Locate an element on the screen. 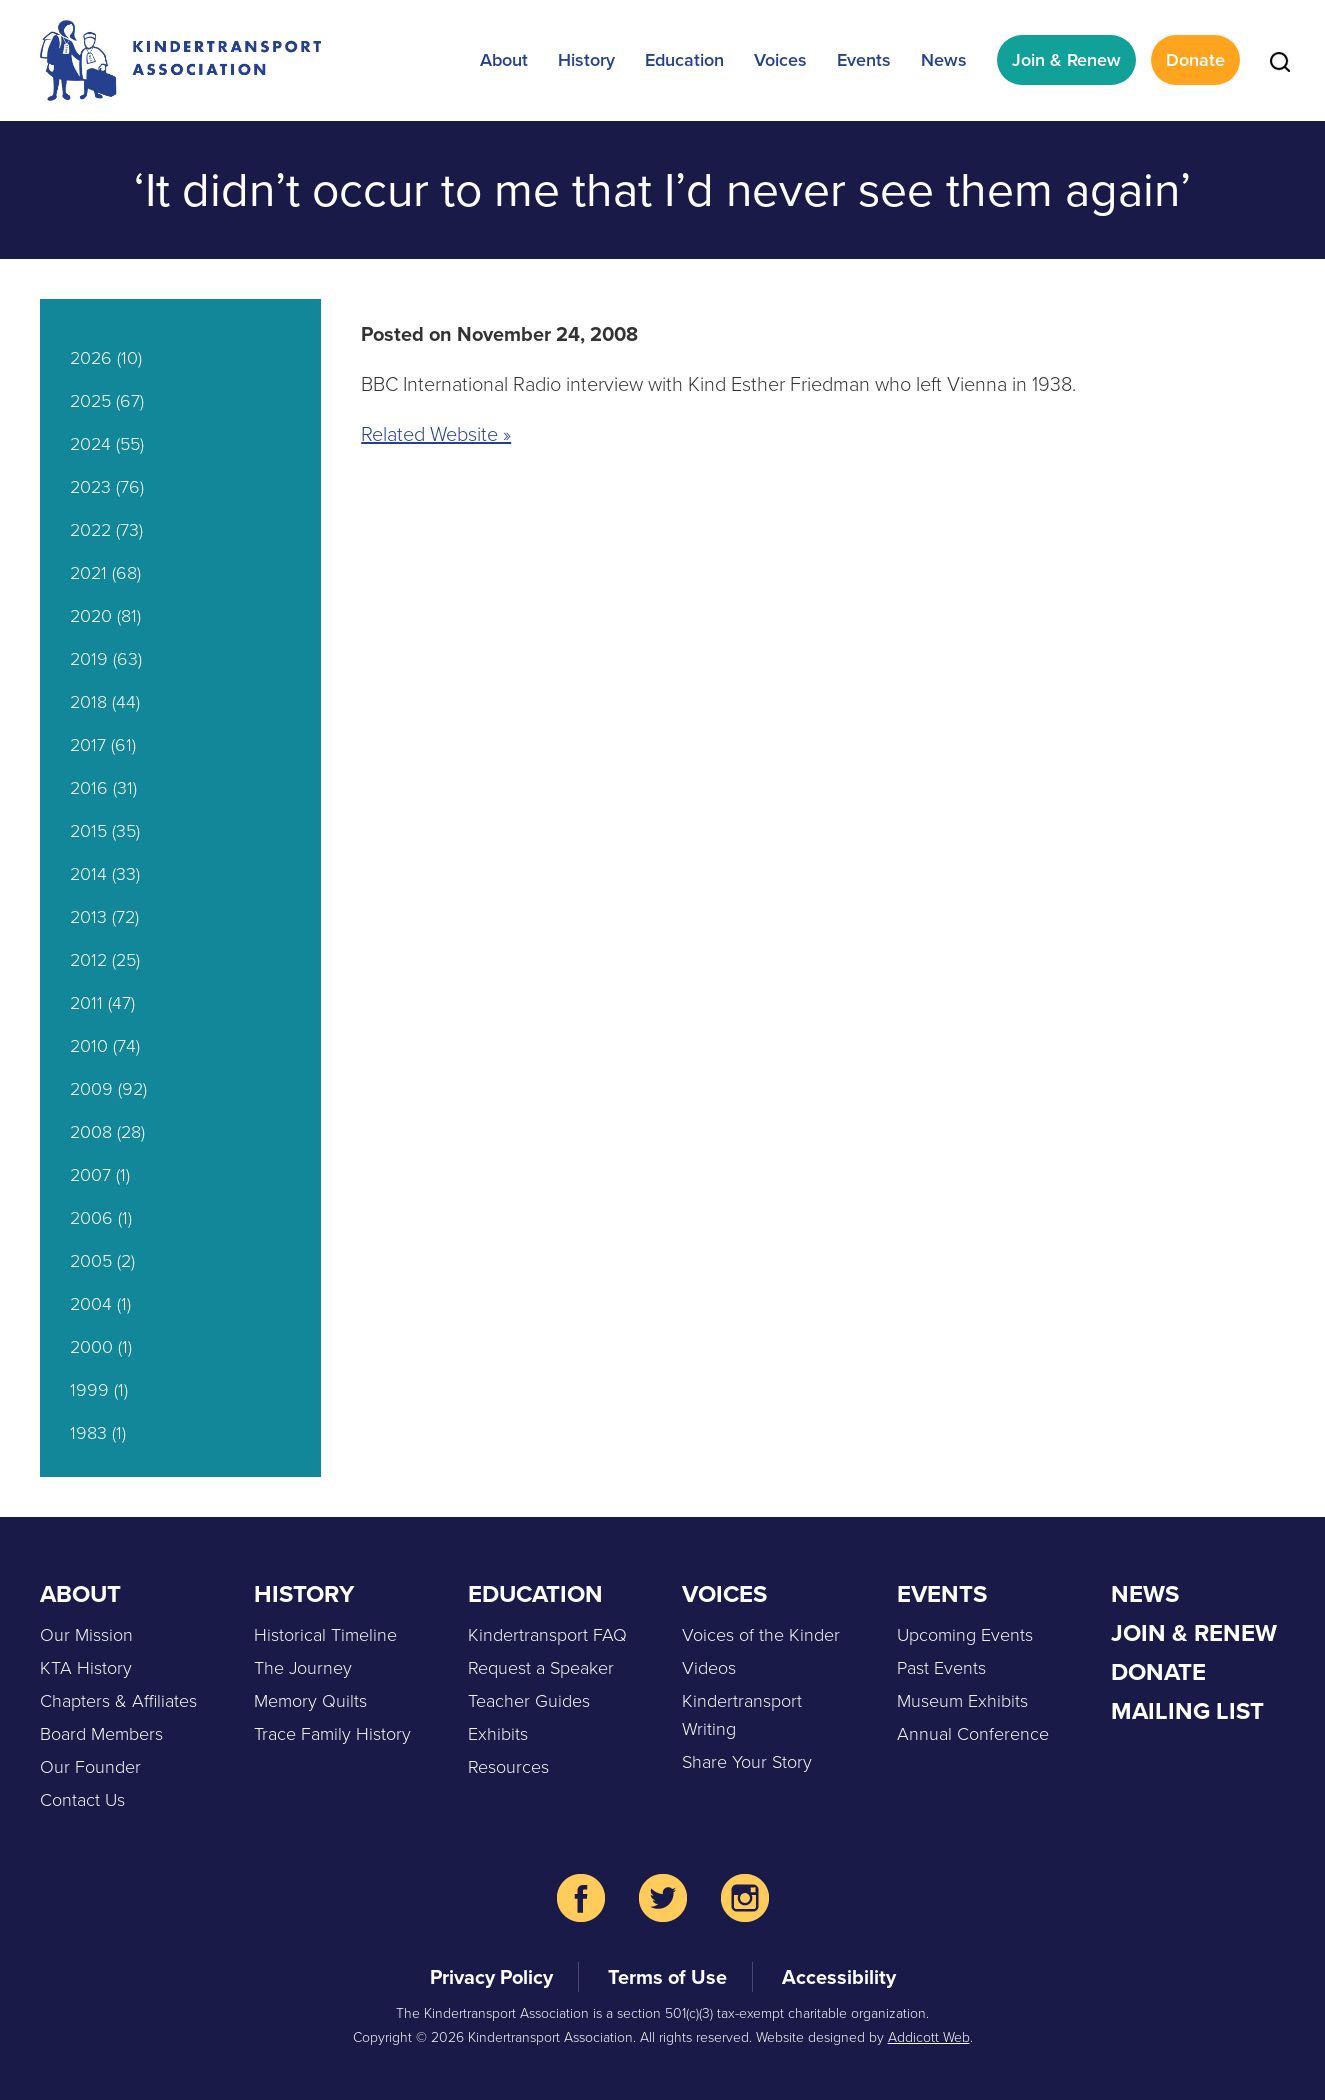 The width and height of the screenshot is (1325, 2100). Upcoming Events is located at coordinates (965, 1635).